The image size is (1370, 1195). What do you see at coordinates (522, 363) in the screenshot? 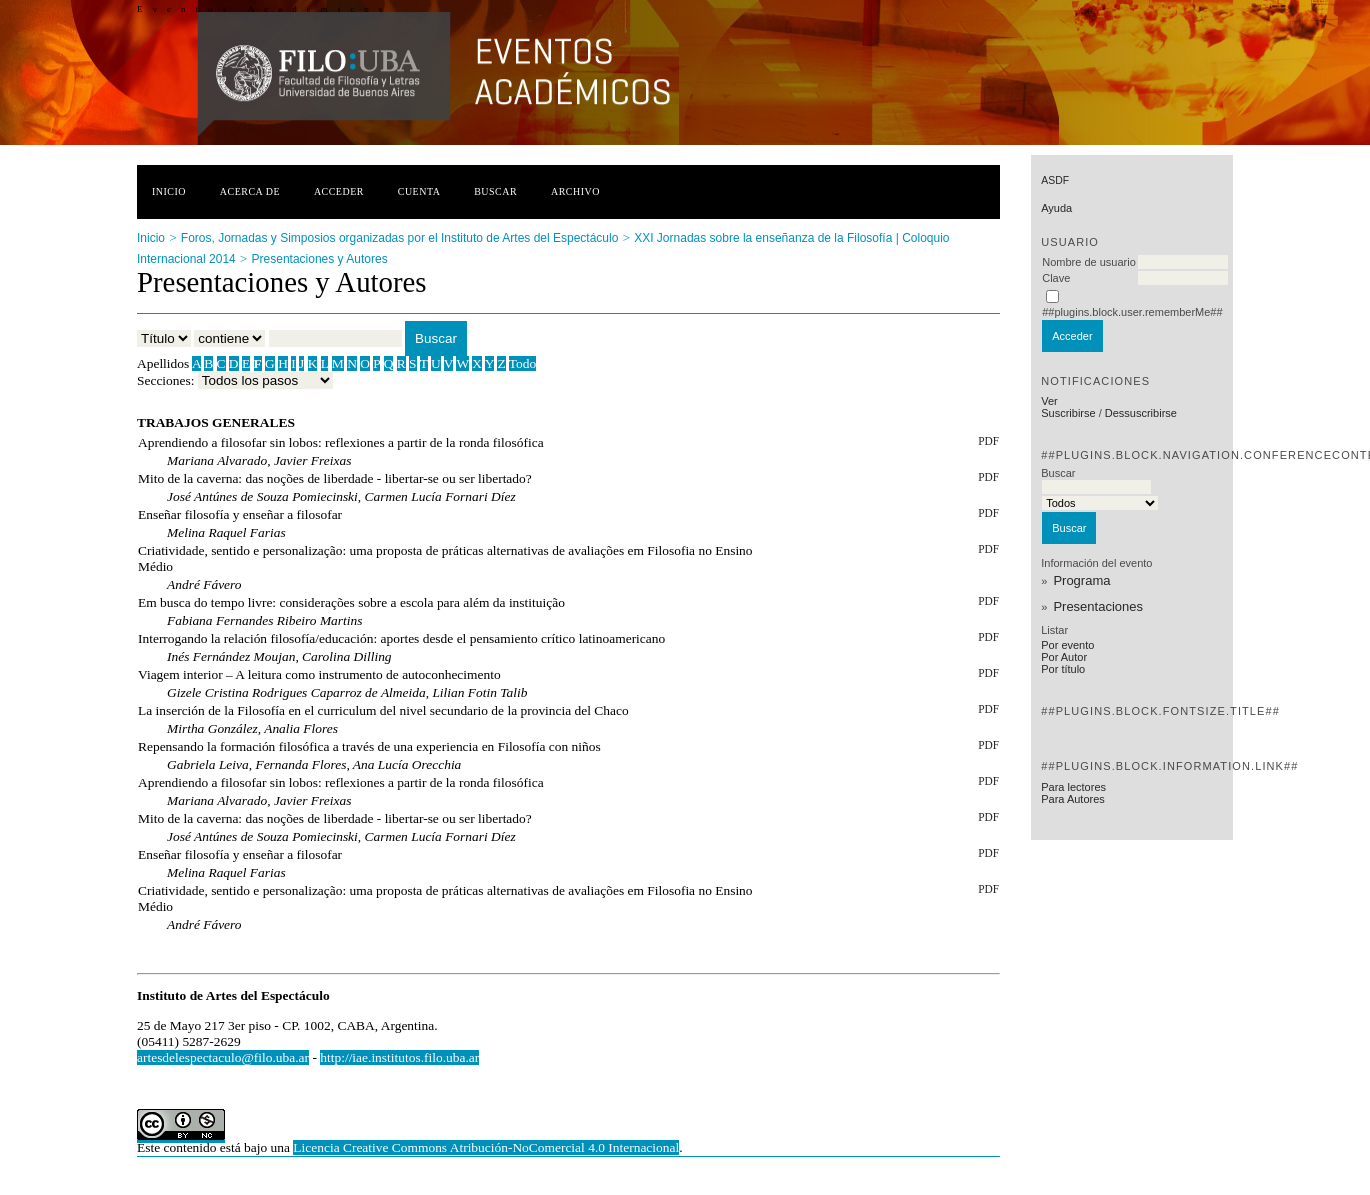
I see `Todo` at bounding box center [522, 363].